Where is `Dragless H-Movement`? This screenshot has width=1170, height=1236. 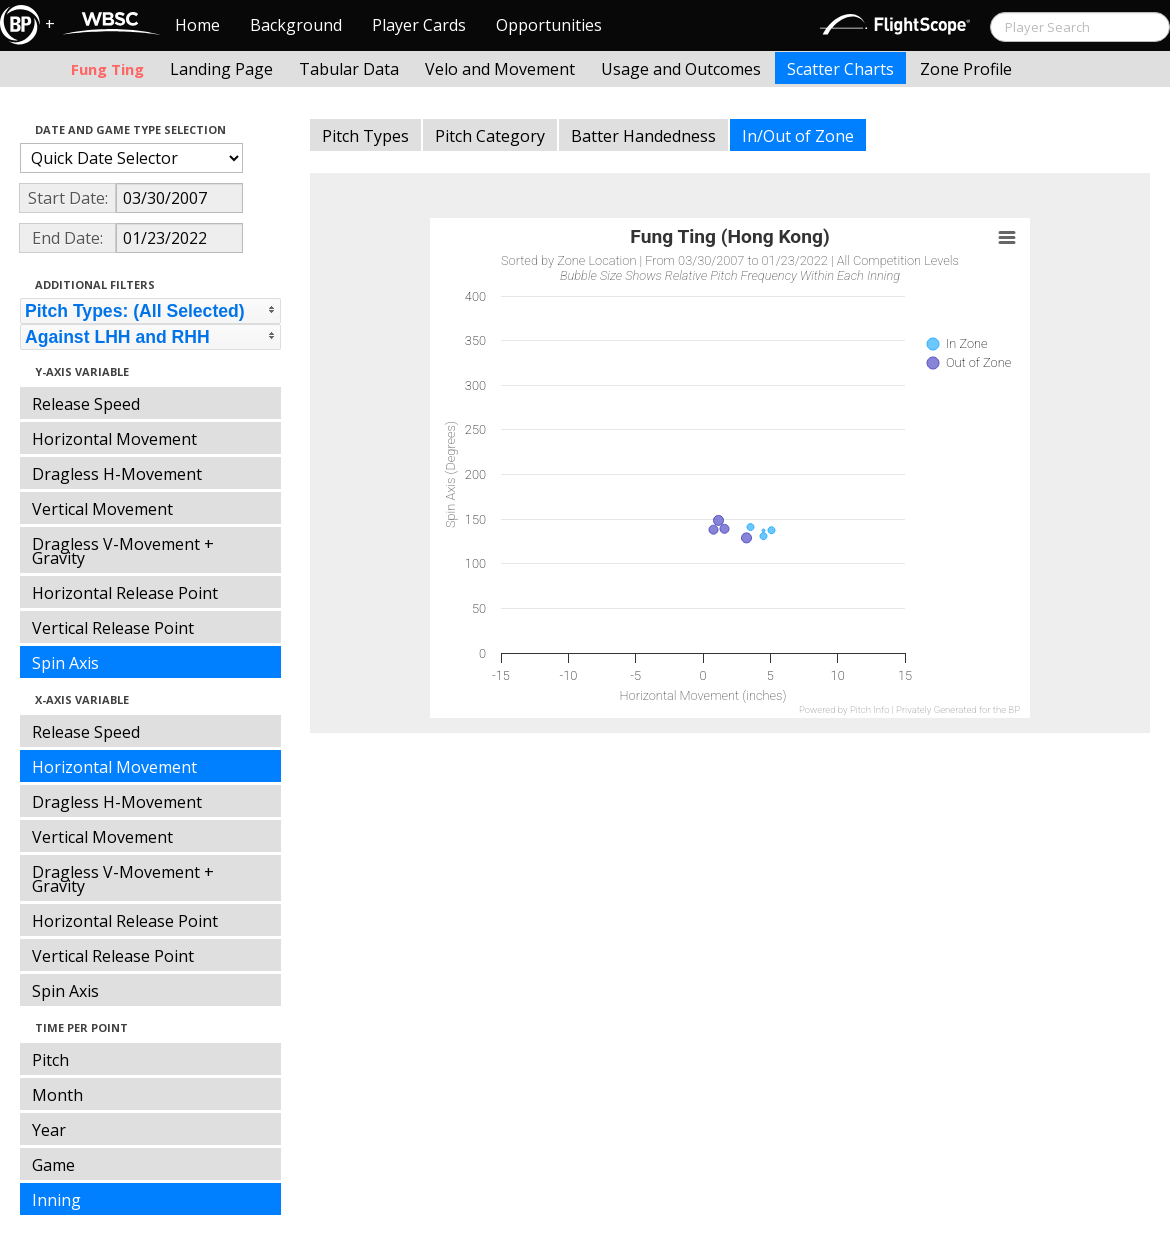 Dragless H-Movement is located at coordinates (117, 474).